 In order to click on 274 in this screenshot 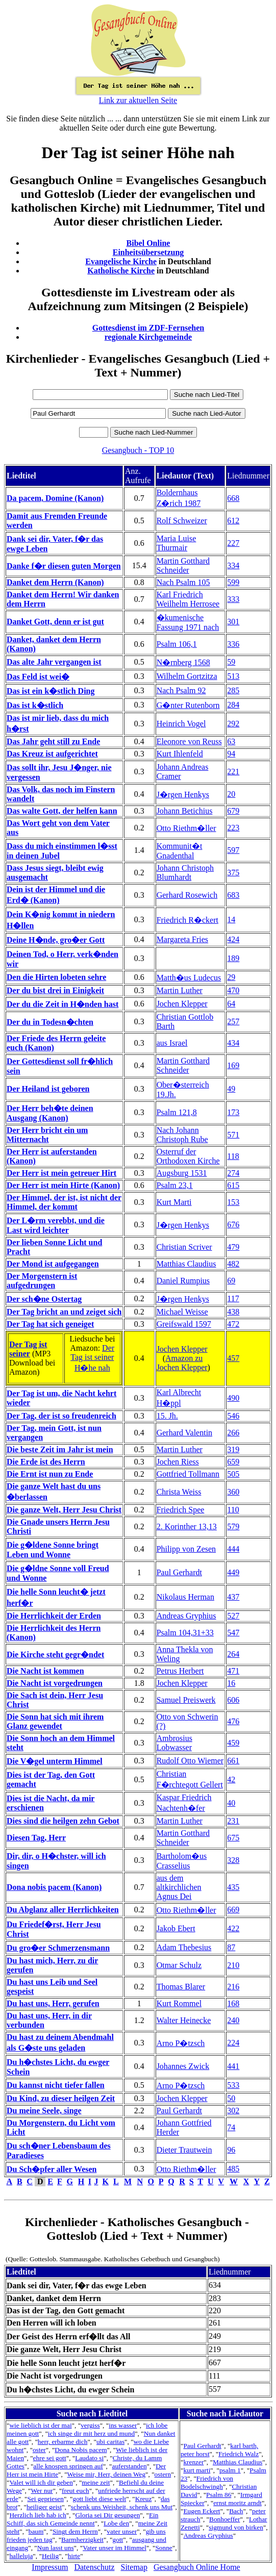, I will do `click(233, 1173)`.